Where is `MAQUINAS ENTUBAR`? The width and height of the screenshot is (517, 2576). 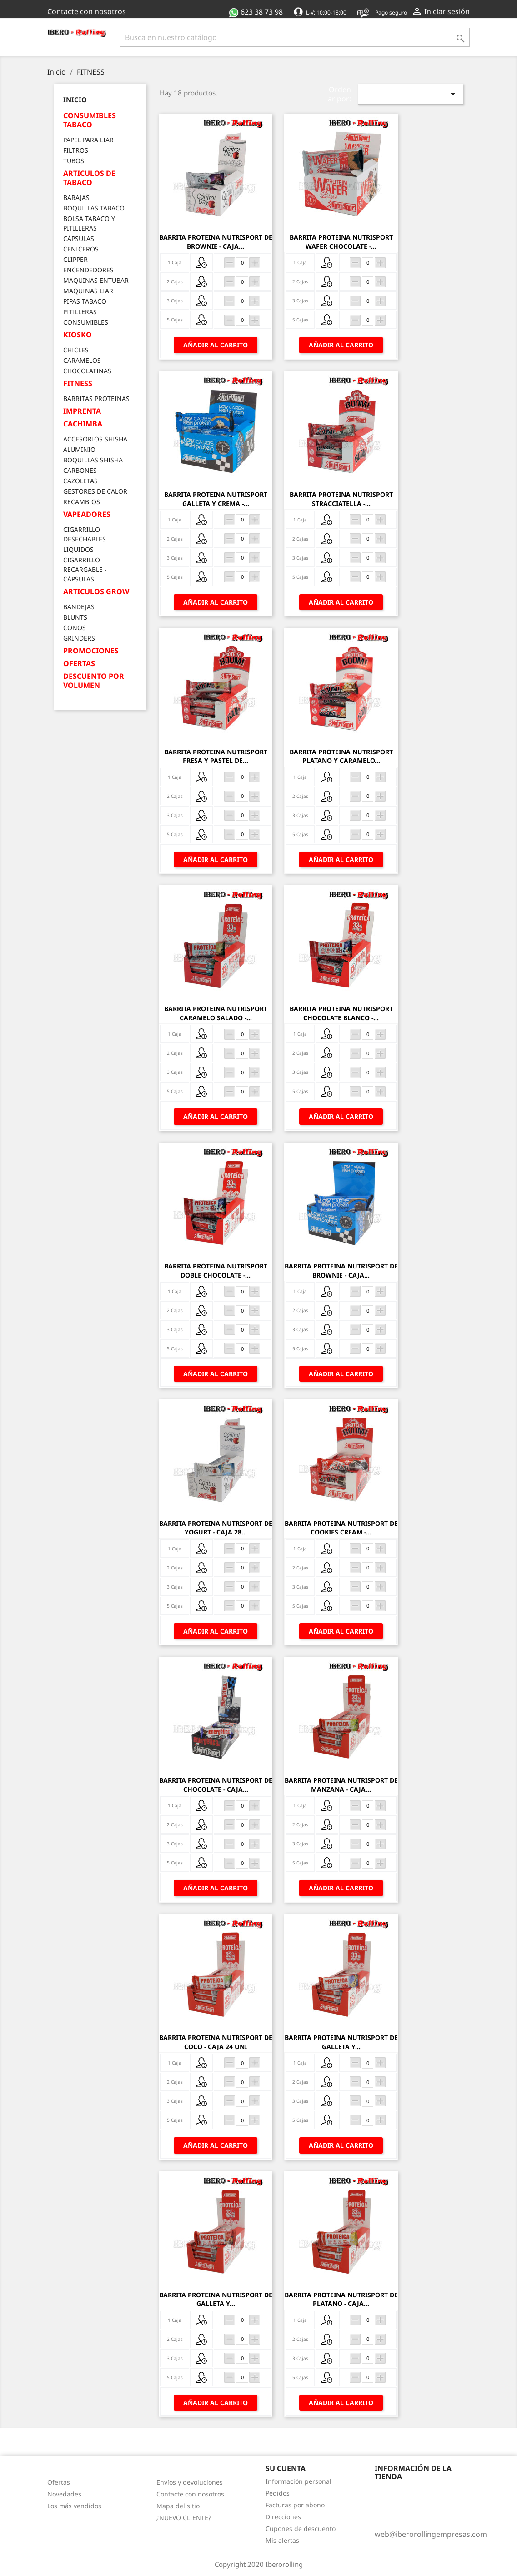 MAQUINAS ENTUBAR is located at coordinates (96, 280).